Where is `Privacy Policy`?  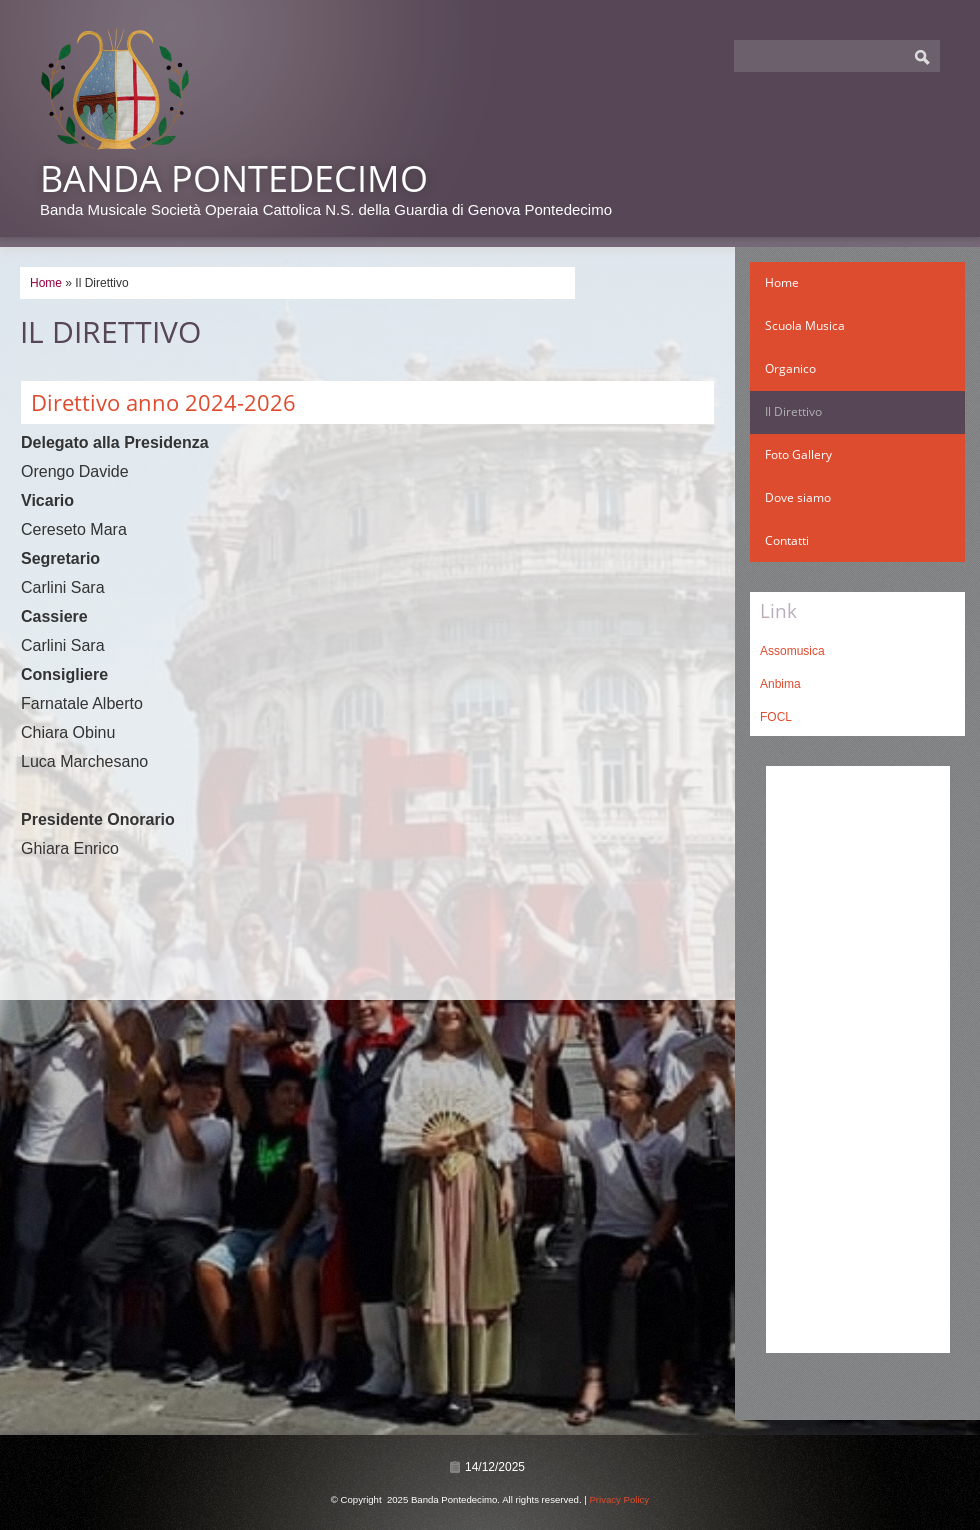 Privacy Policy is located at coordinates (619, 1499).